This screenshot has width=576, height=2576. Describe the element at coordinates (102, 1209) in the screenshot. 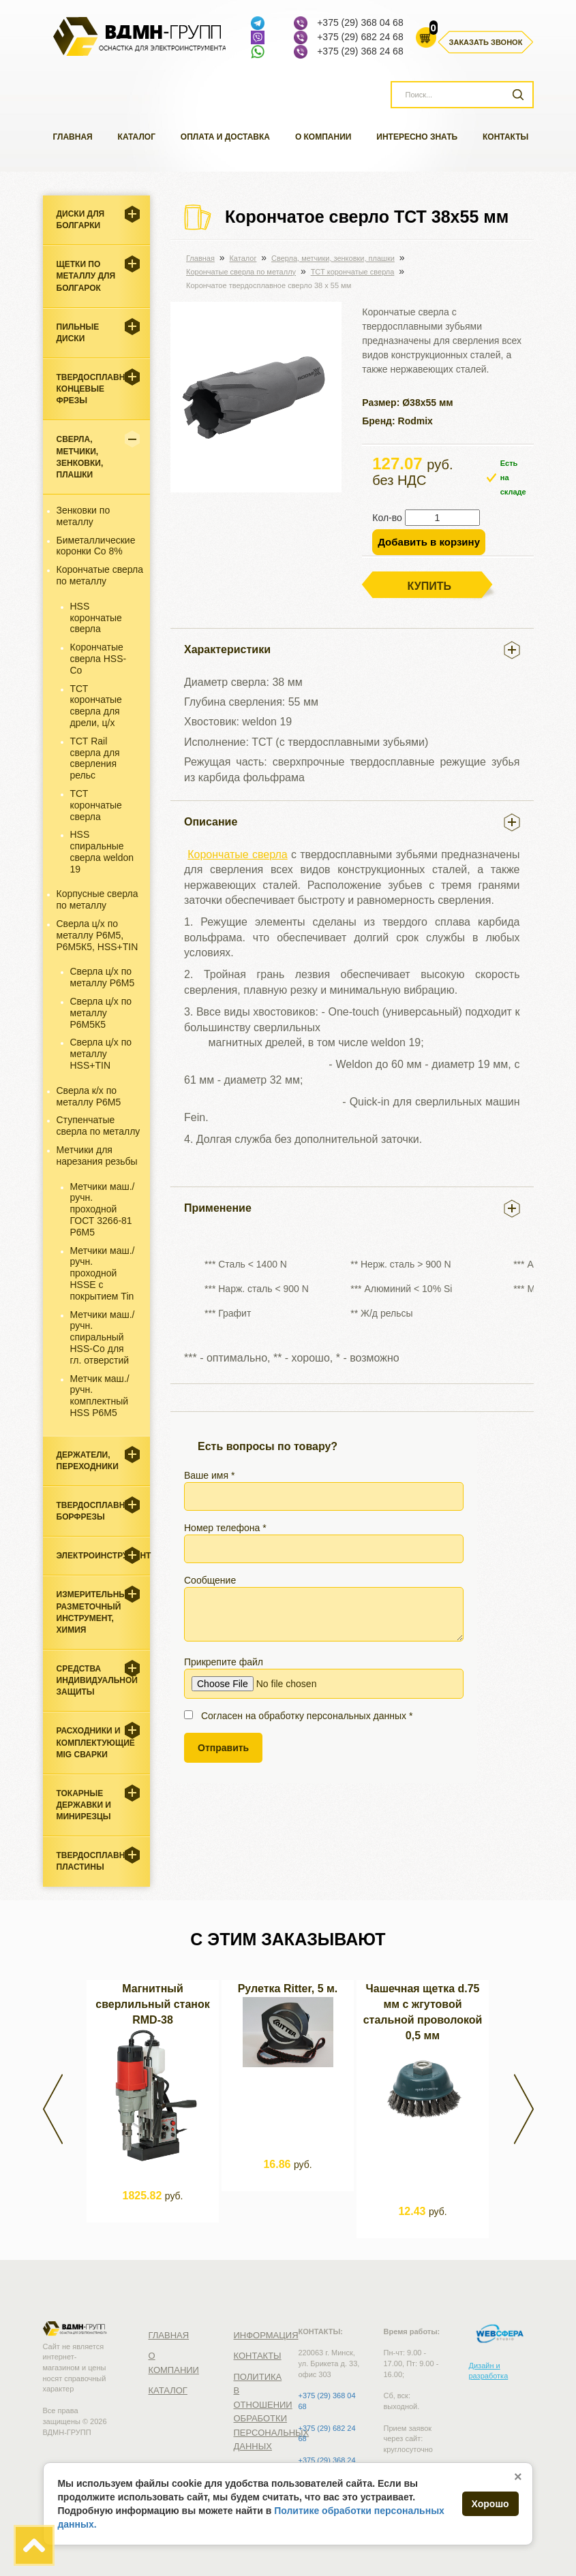

I see `Метчики маш./ручн. проходной ГОСТ 3266-81 Р6М5` at that location.